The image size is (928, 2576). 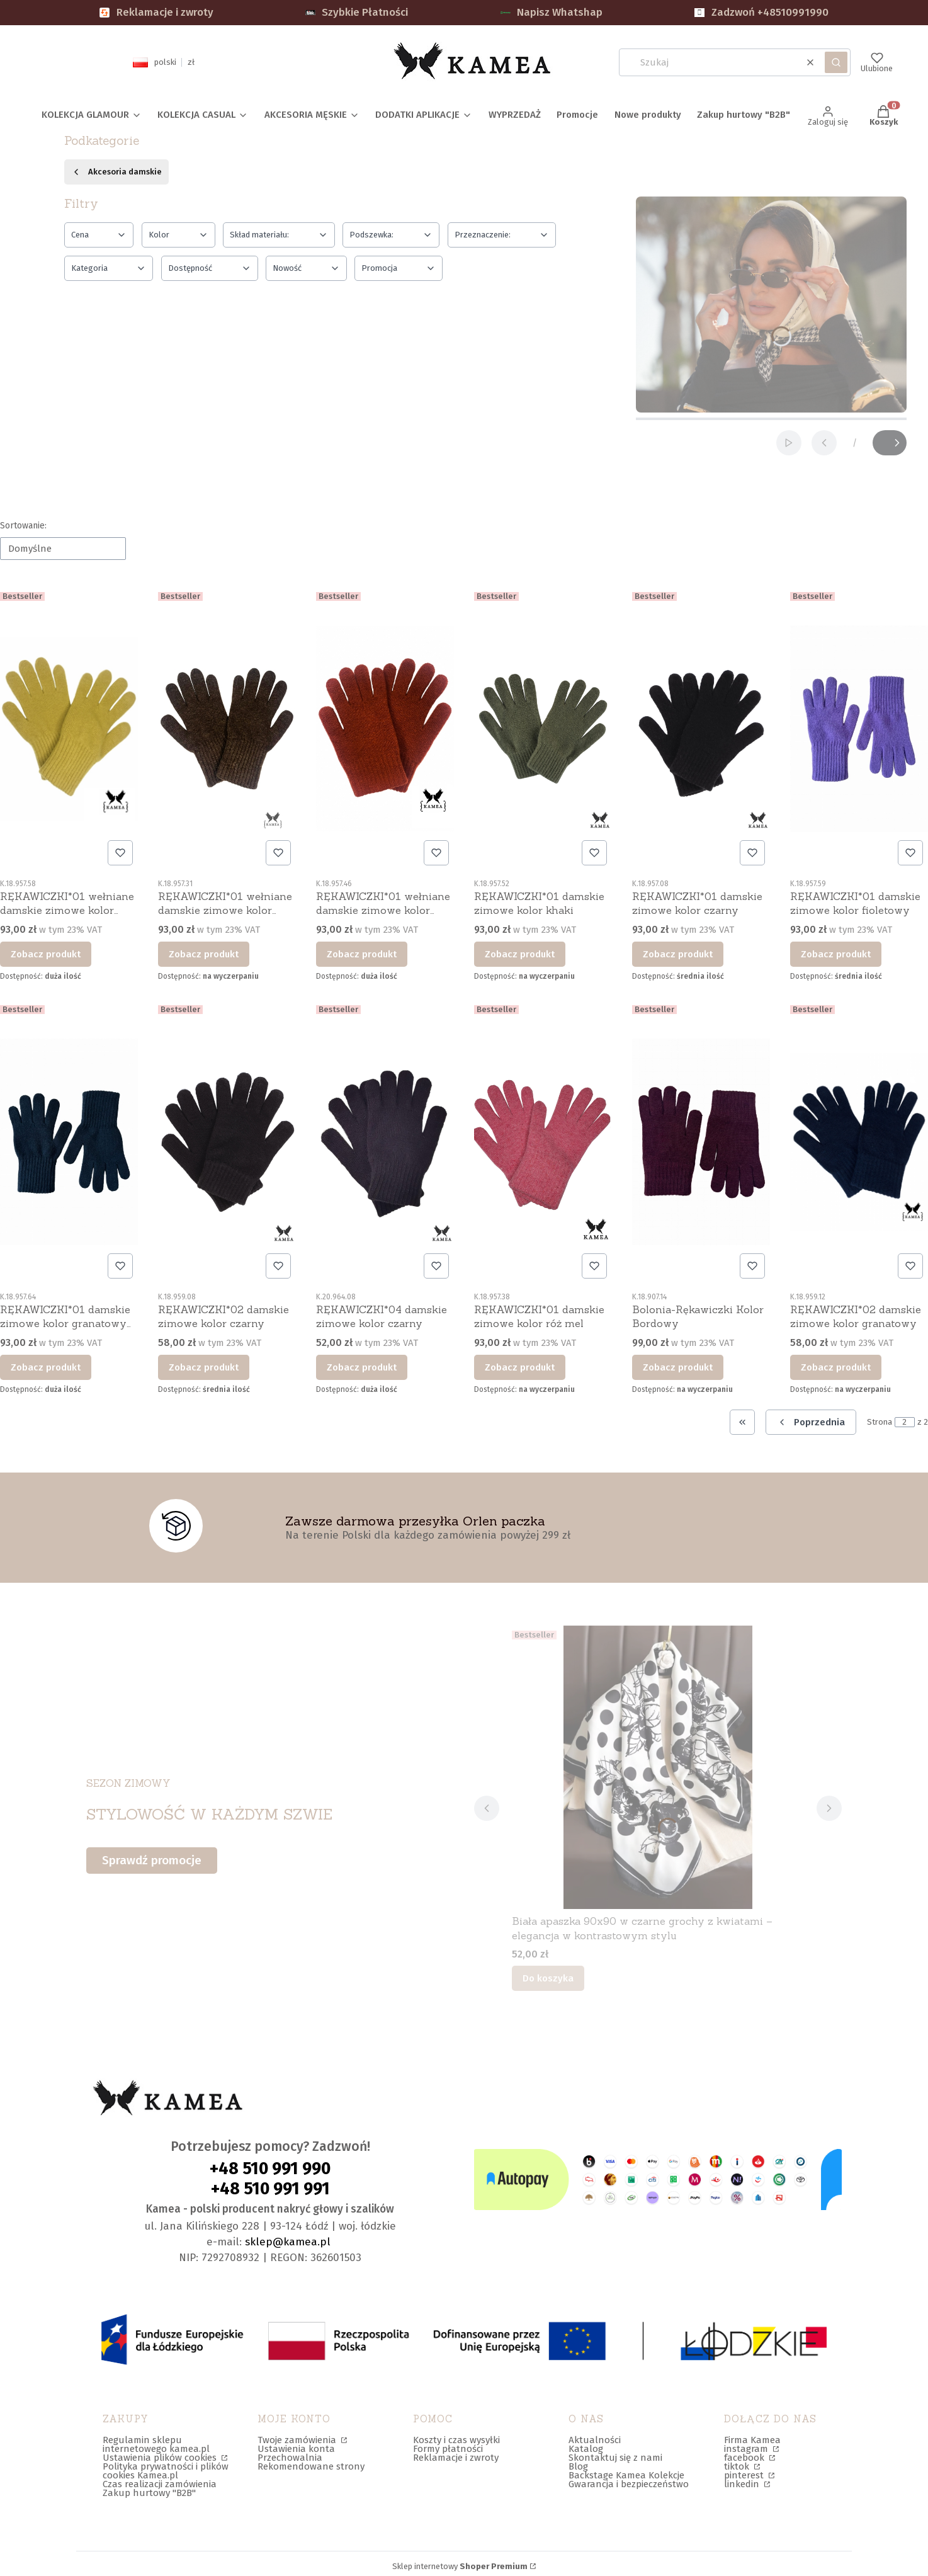 What do you see at coordinates (615, 2457) in the screenshot?
I see `Skontaktuj się z nami` at bounding box center [615, 2457].